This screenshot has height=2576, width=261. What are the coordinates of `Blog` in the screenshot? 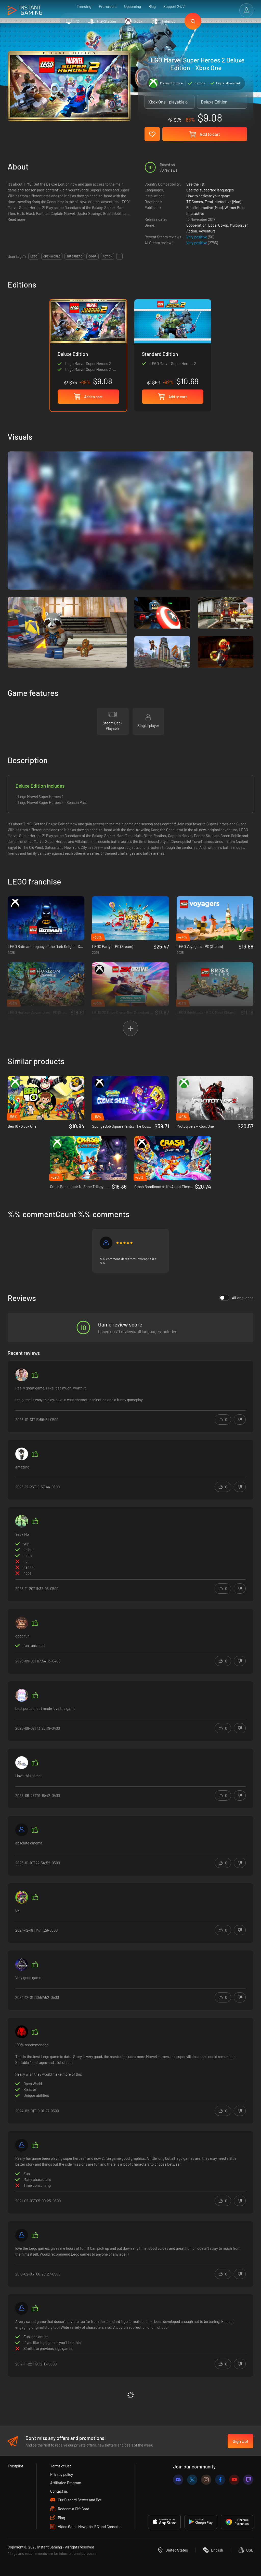 It's located at (152, 6).